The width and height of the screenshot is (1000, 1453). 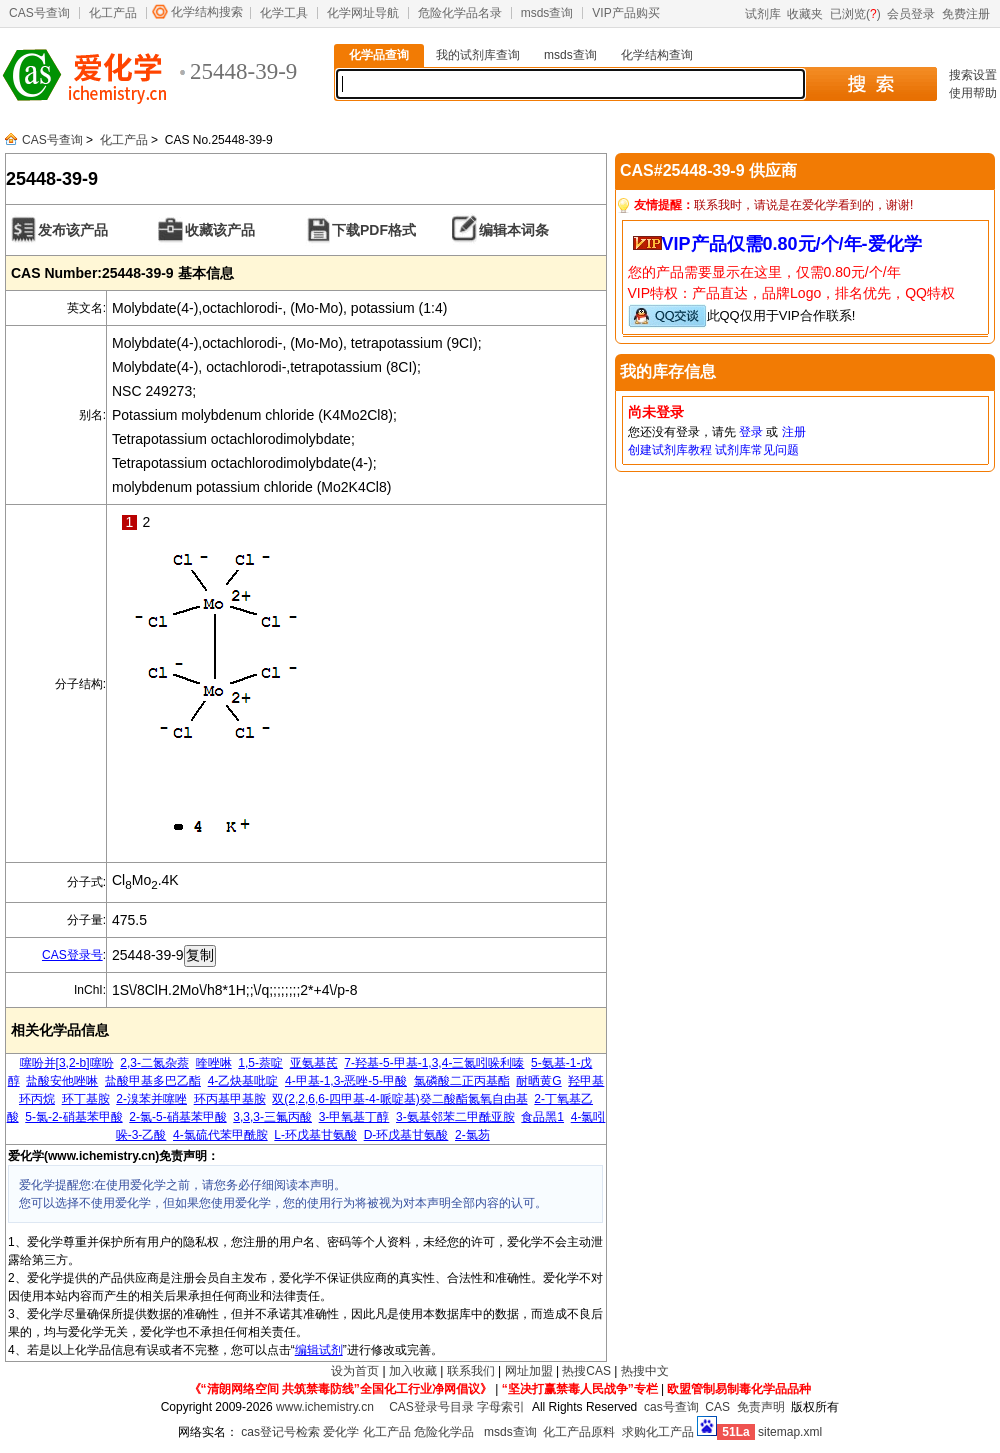 What do you see at coordinates (911, 14) in the screenshot?
I see `会员登录` at bounding box center [911, 14].